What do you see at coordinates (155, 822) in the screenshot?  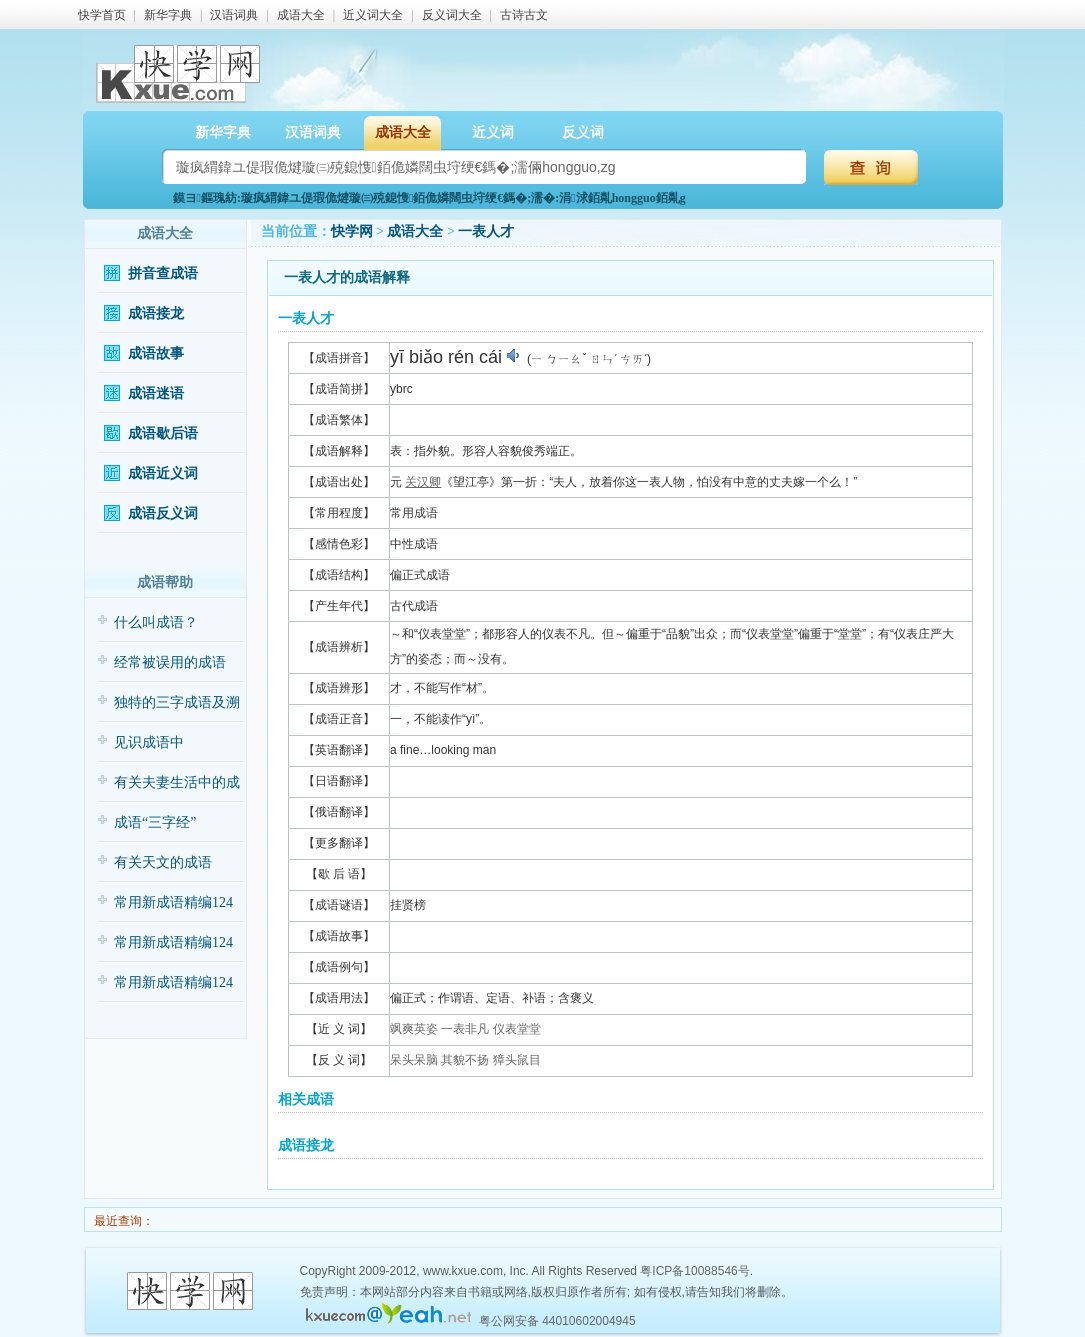 I see `成语“三字经”` at bounding box center [155, 822].